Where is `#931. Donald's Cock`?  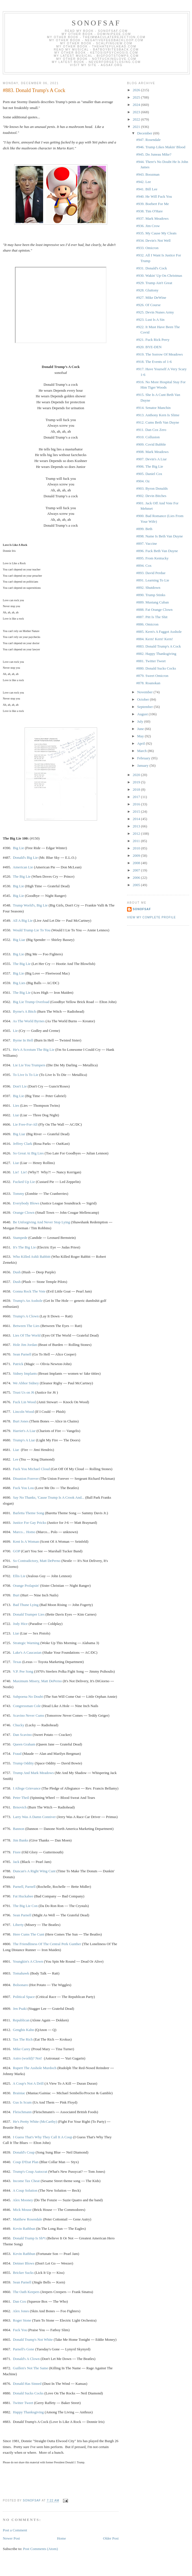
#931. Donald's Cock is located at coordinates (151, 268).